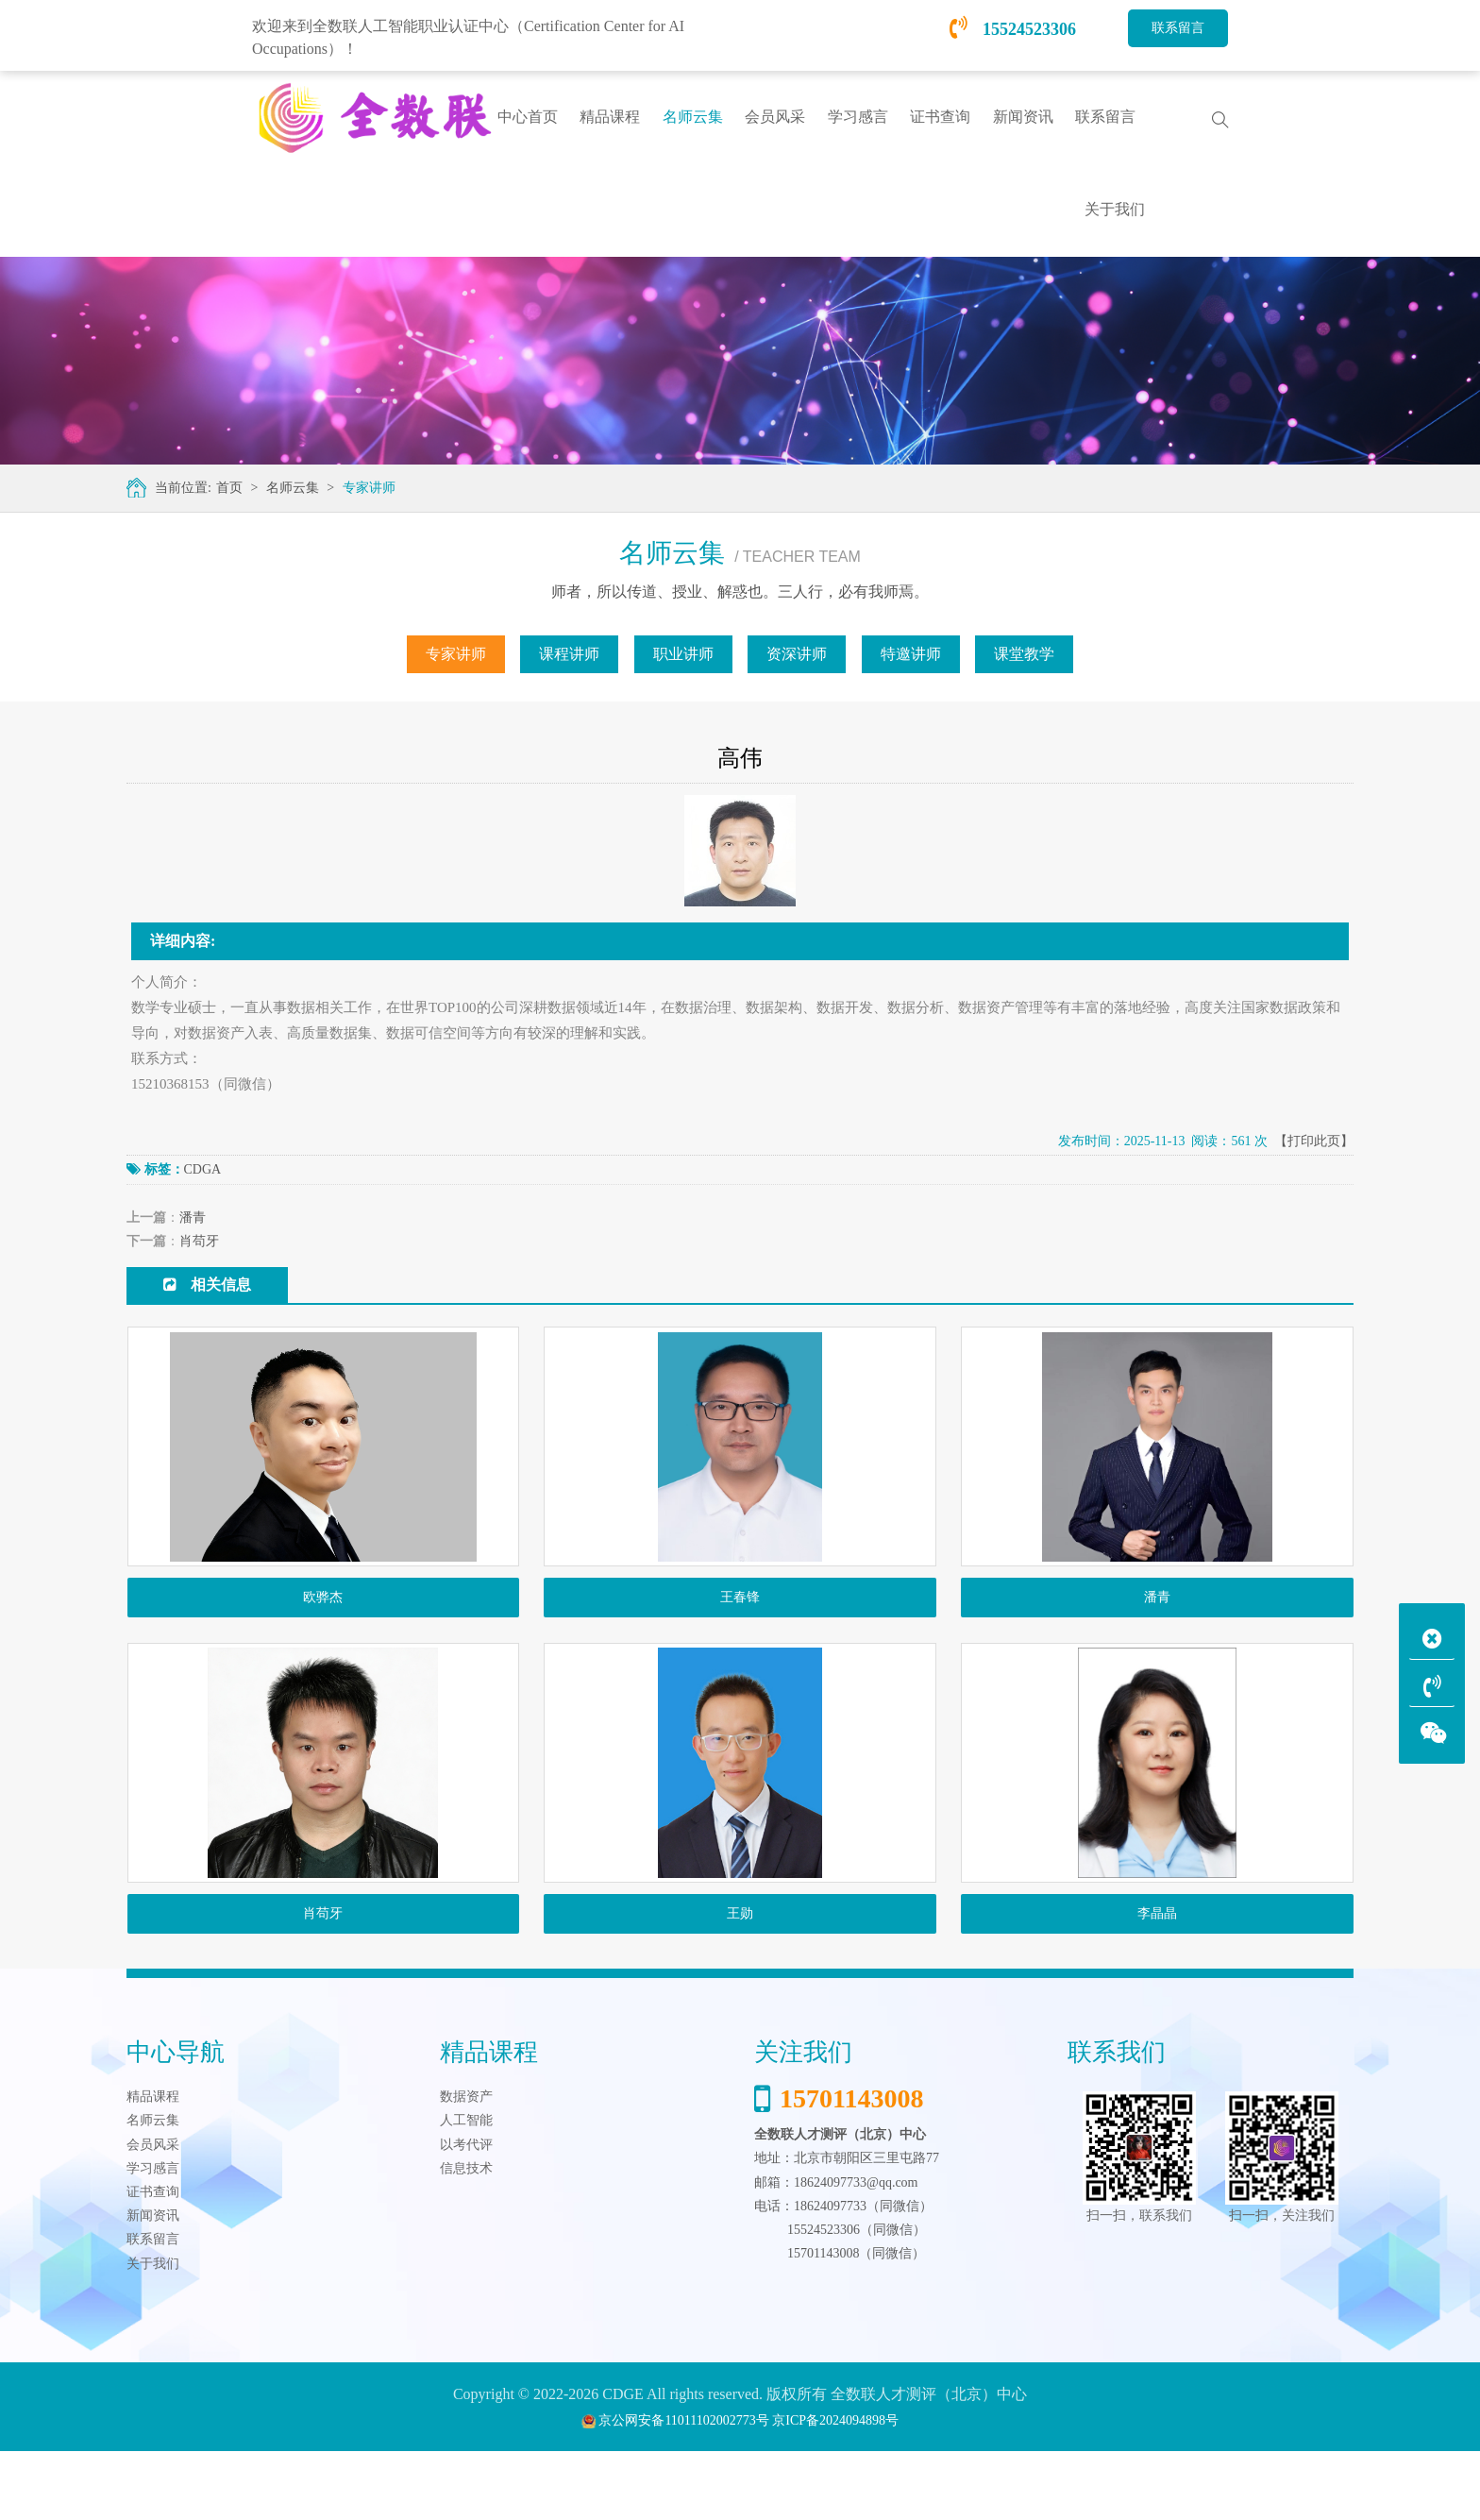 This screenshot has width=1480, height=2520. I want to click on 专家讲师, so click(366, 488).